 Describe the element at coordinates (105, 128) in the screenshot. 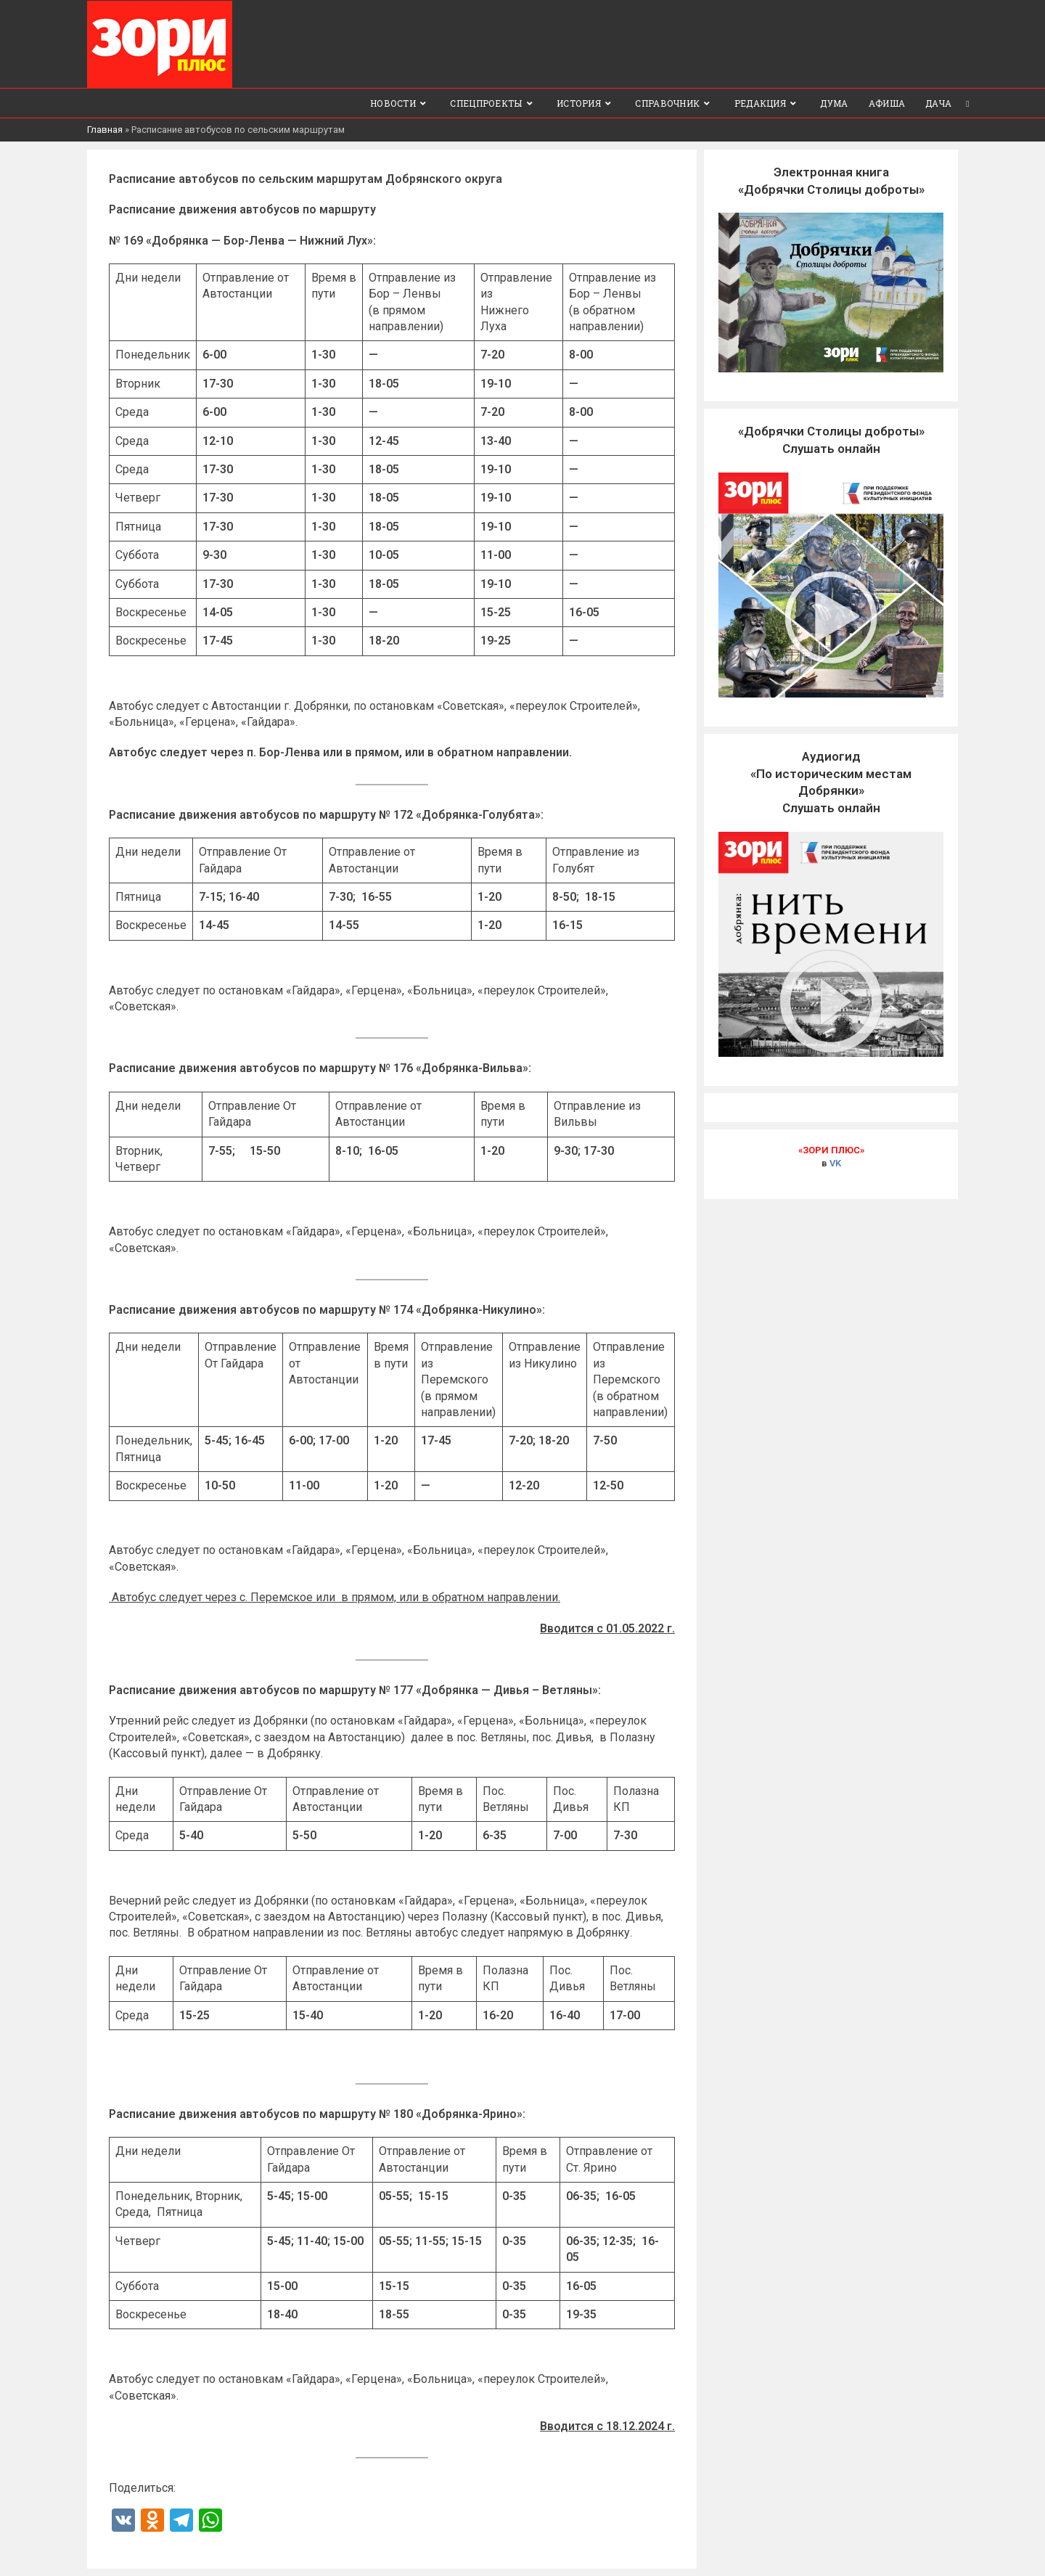

I see `Главная` at that location.